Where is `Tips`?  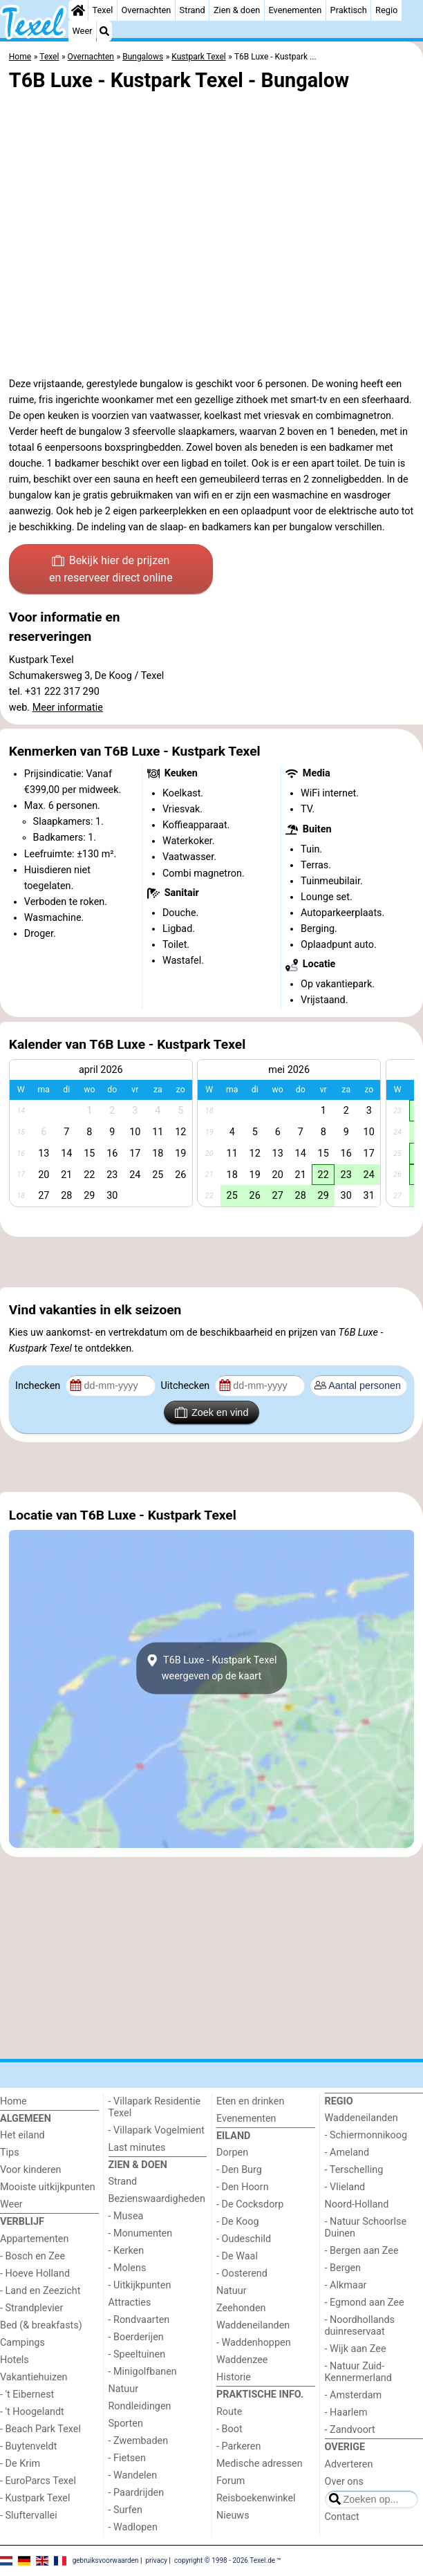 Tips is located at coordinates (9, 2152).